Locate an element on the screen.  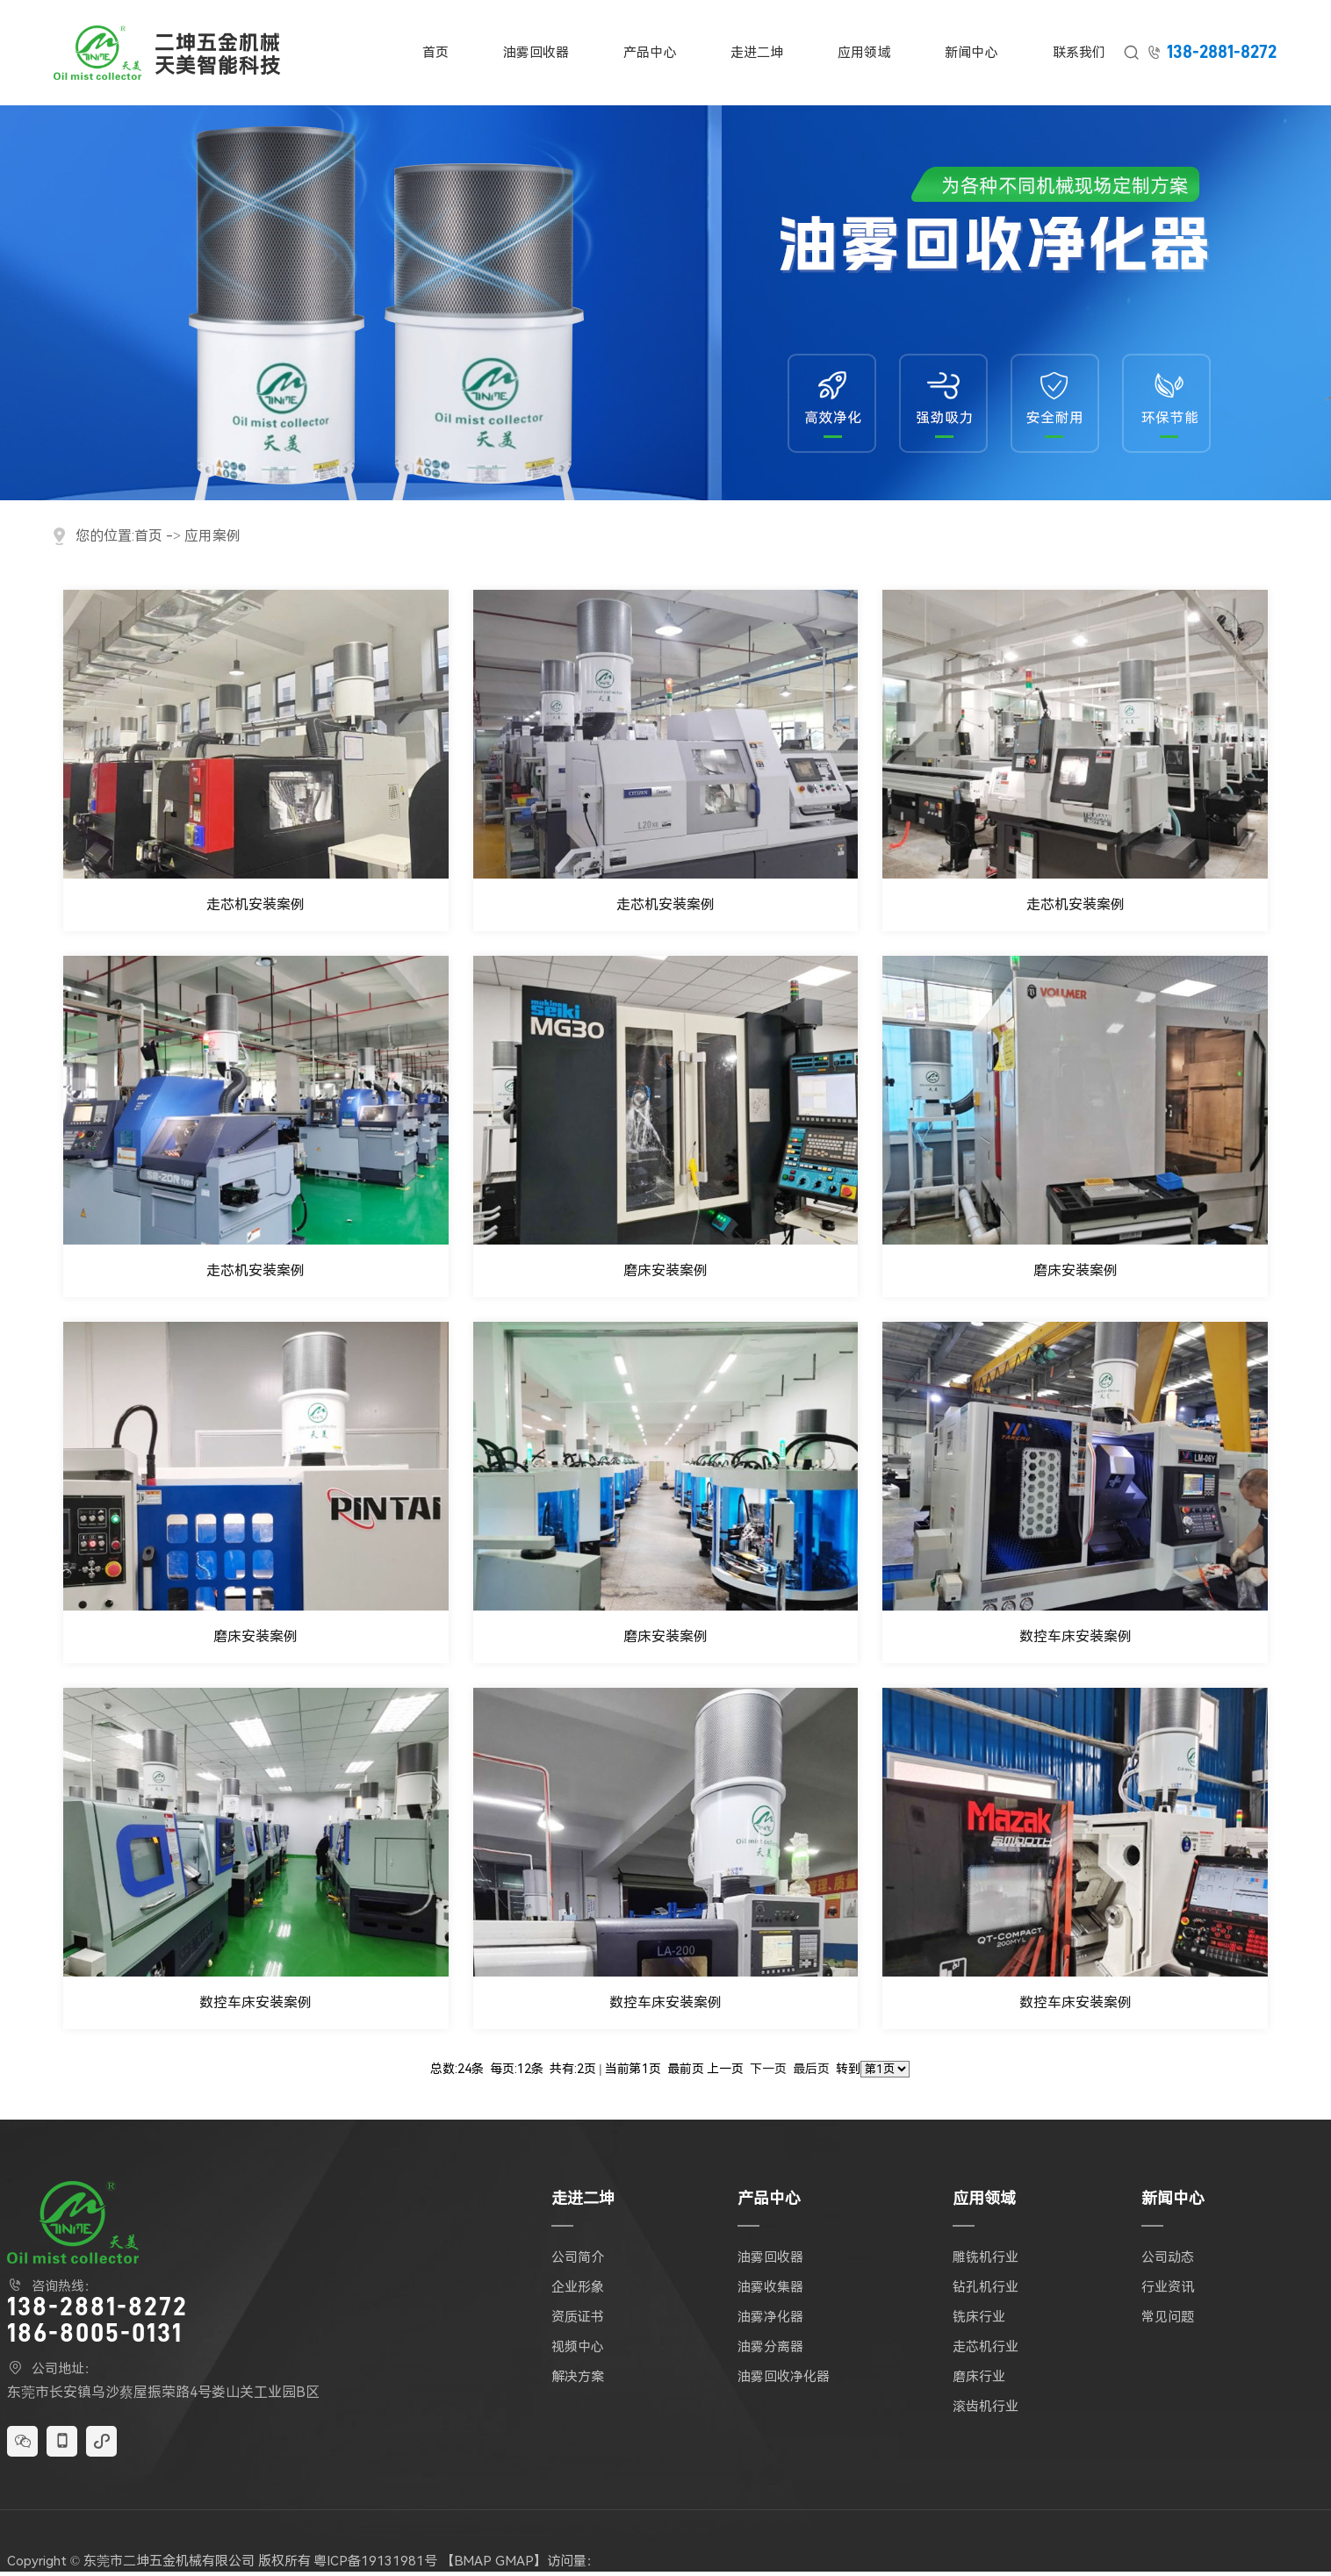
粤ICP备19131981号 is located at coordinates (375, 2561).